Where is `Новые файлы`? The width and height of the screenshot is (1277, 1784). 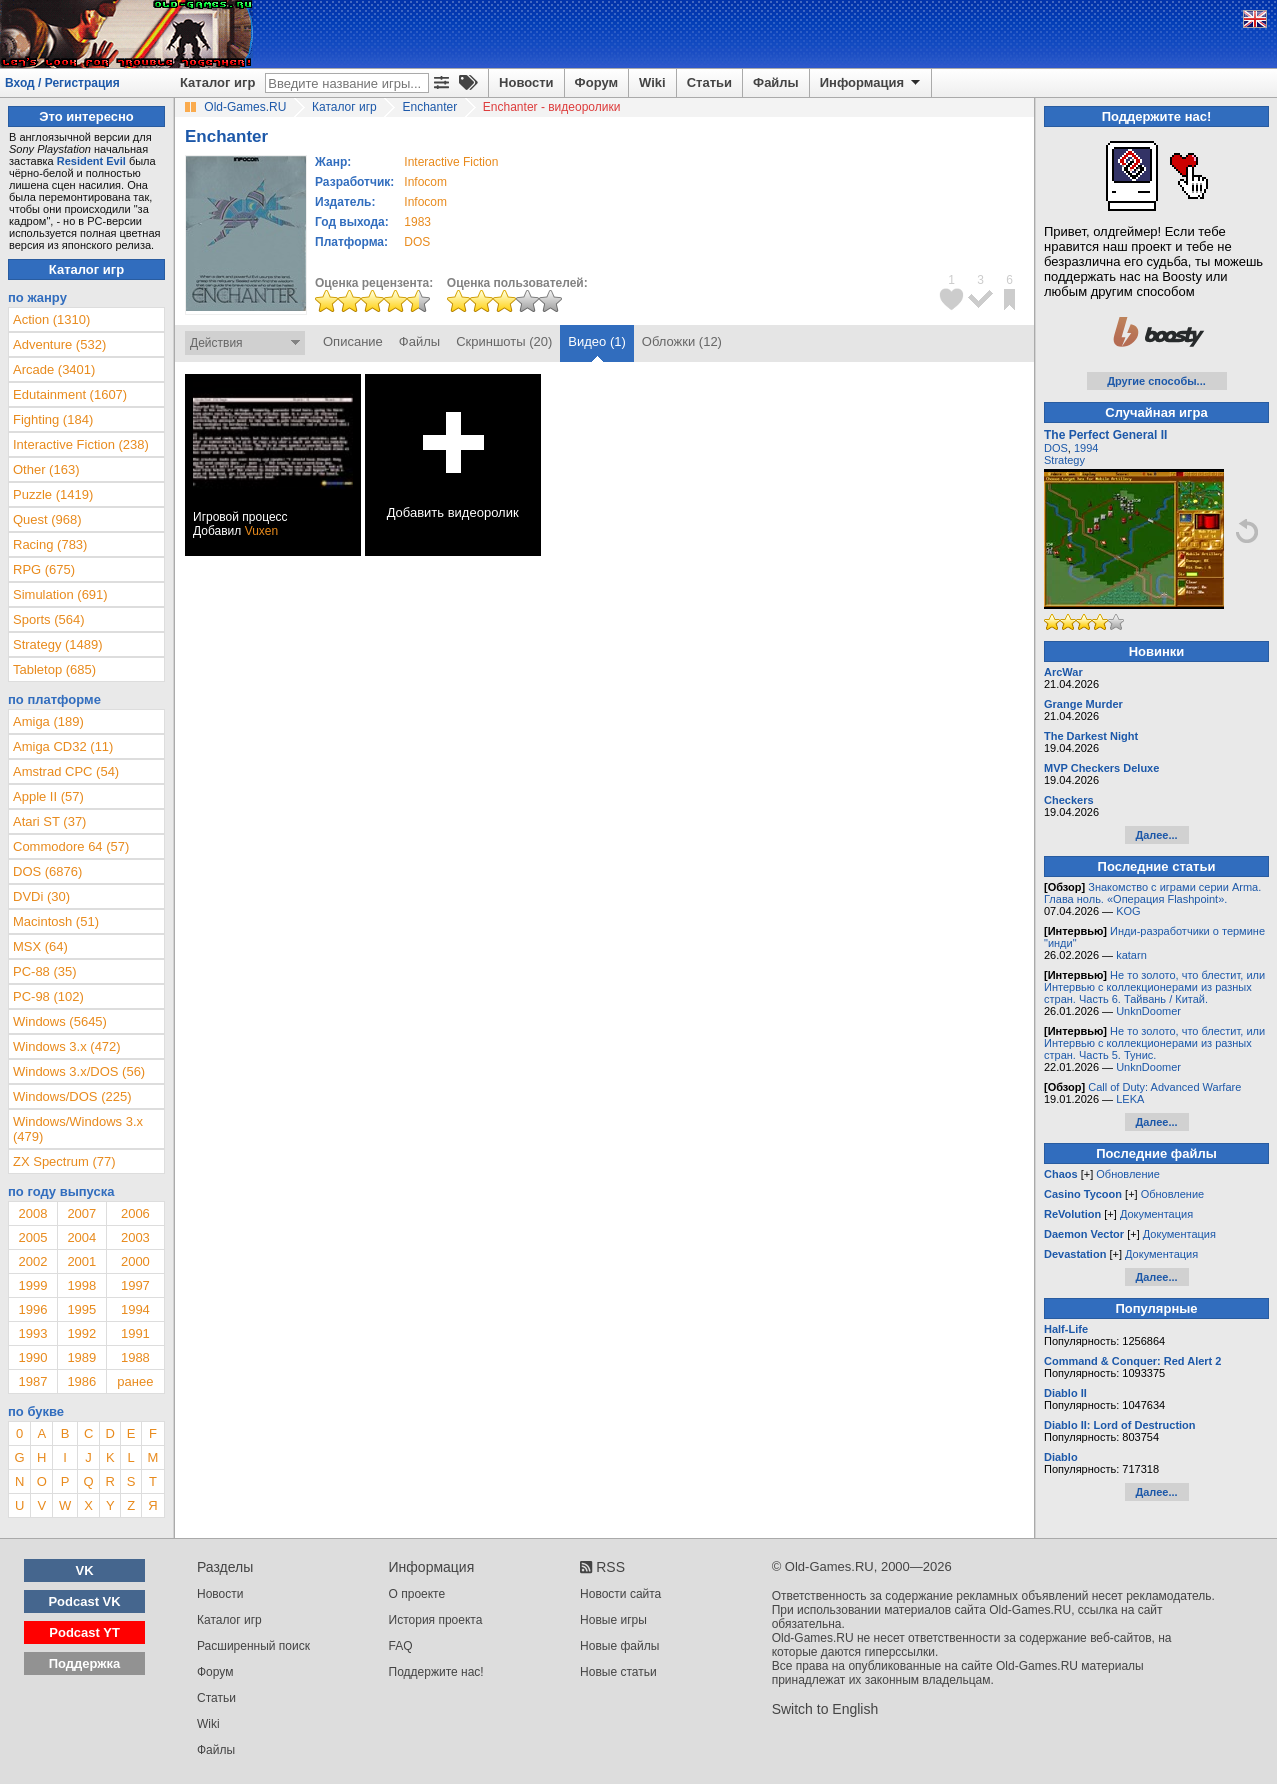 Новые файлы is located at coordinates (619, 1646).